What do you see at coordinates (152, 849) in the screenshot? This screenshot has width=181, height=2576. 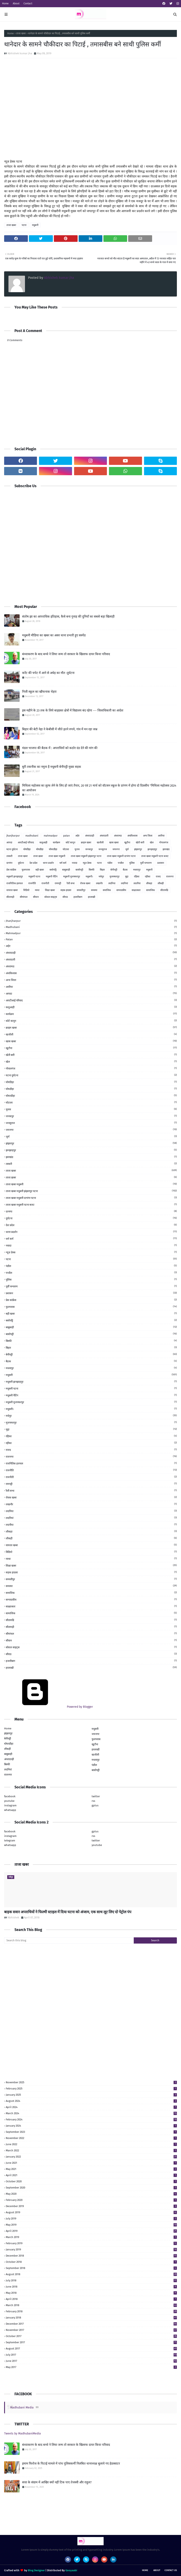 I see `झनझाड़पुर` at bounding box center [152, 849].